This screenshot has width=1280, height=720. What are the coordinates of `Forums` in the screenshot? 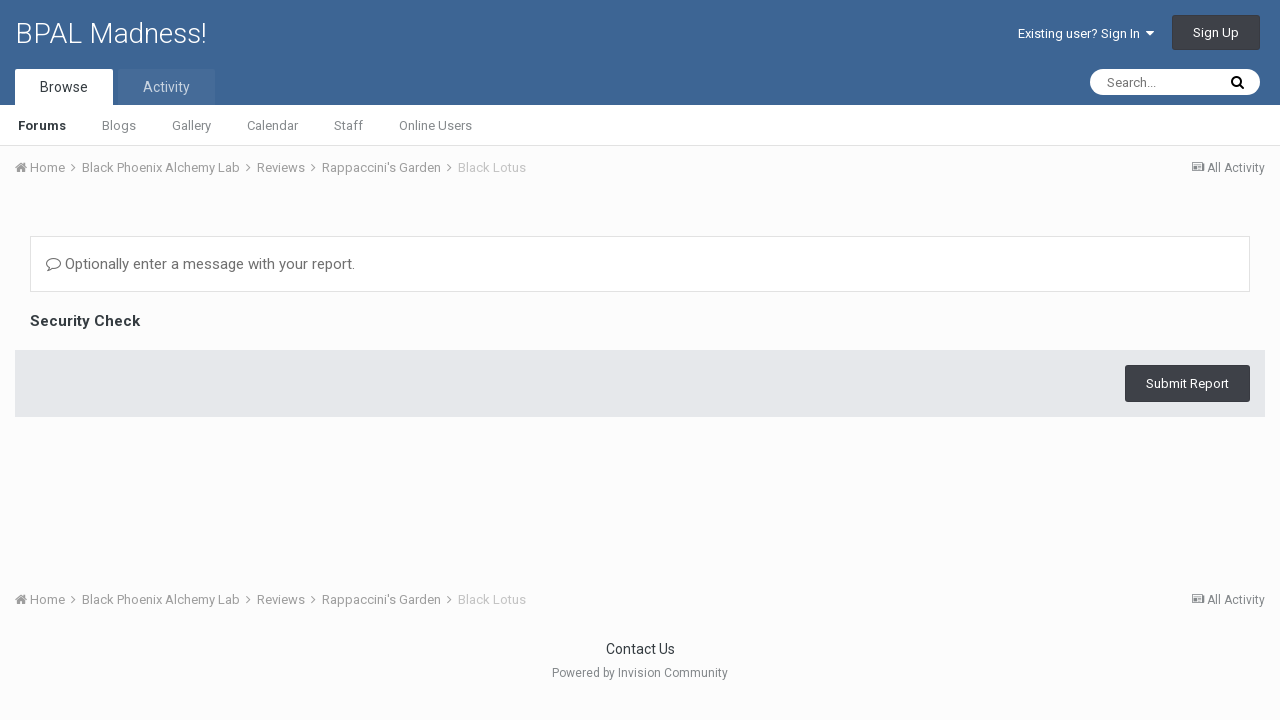 It's located at (42, 125).